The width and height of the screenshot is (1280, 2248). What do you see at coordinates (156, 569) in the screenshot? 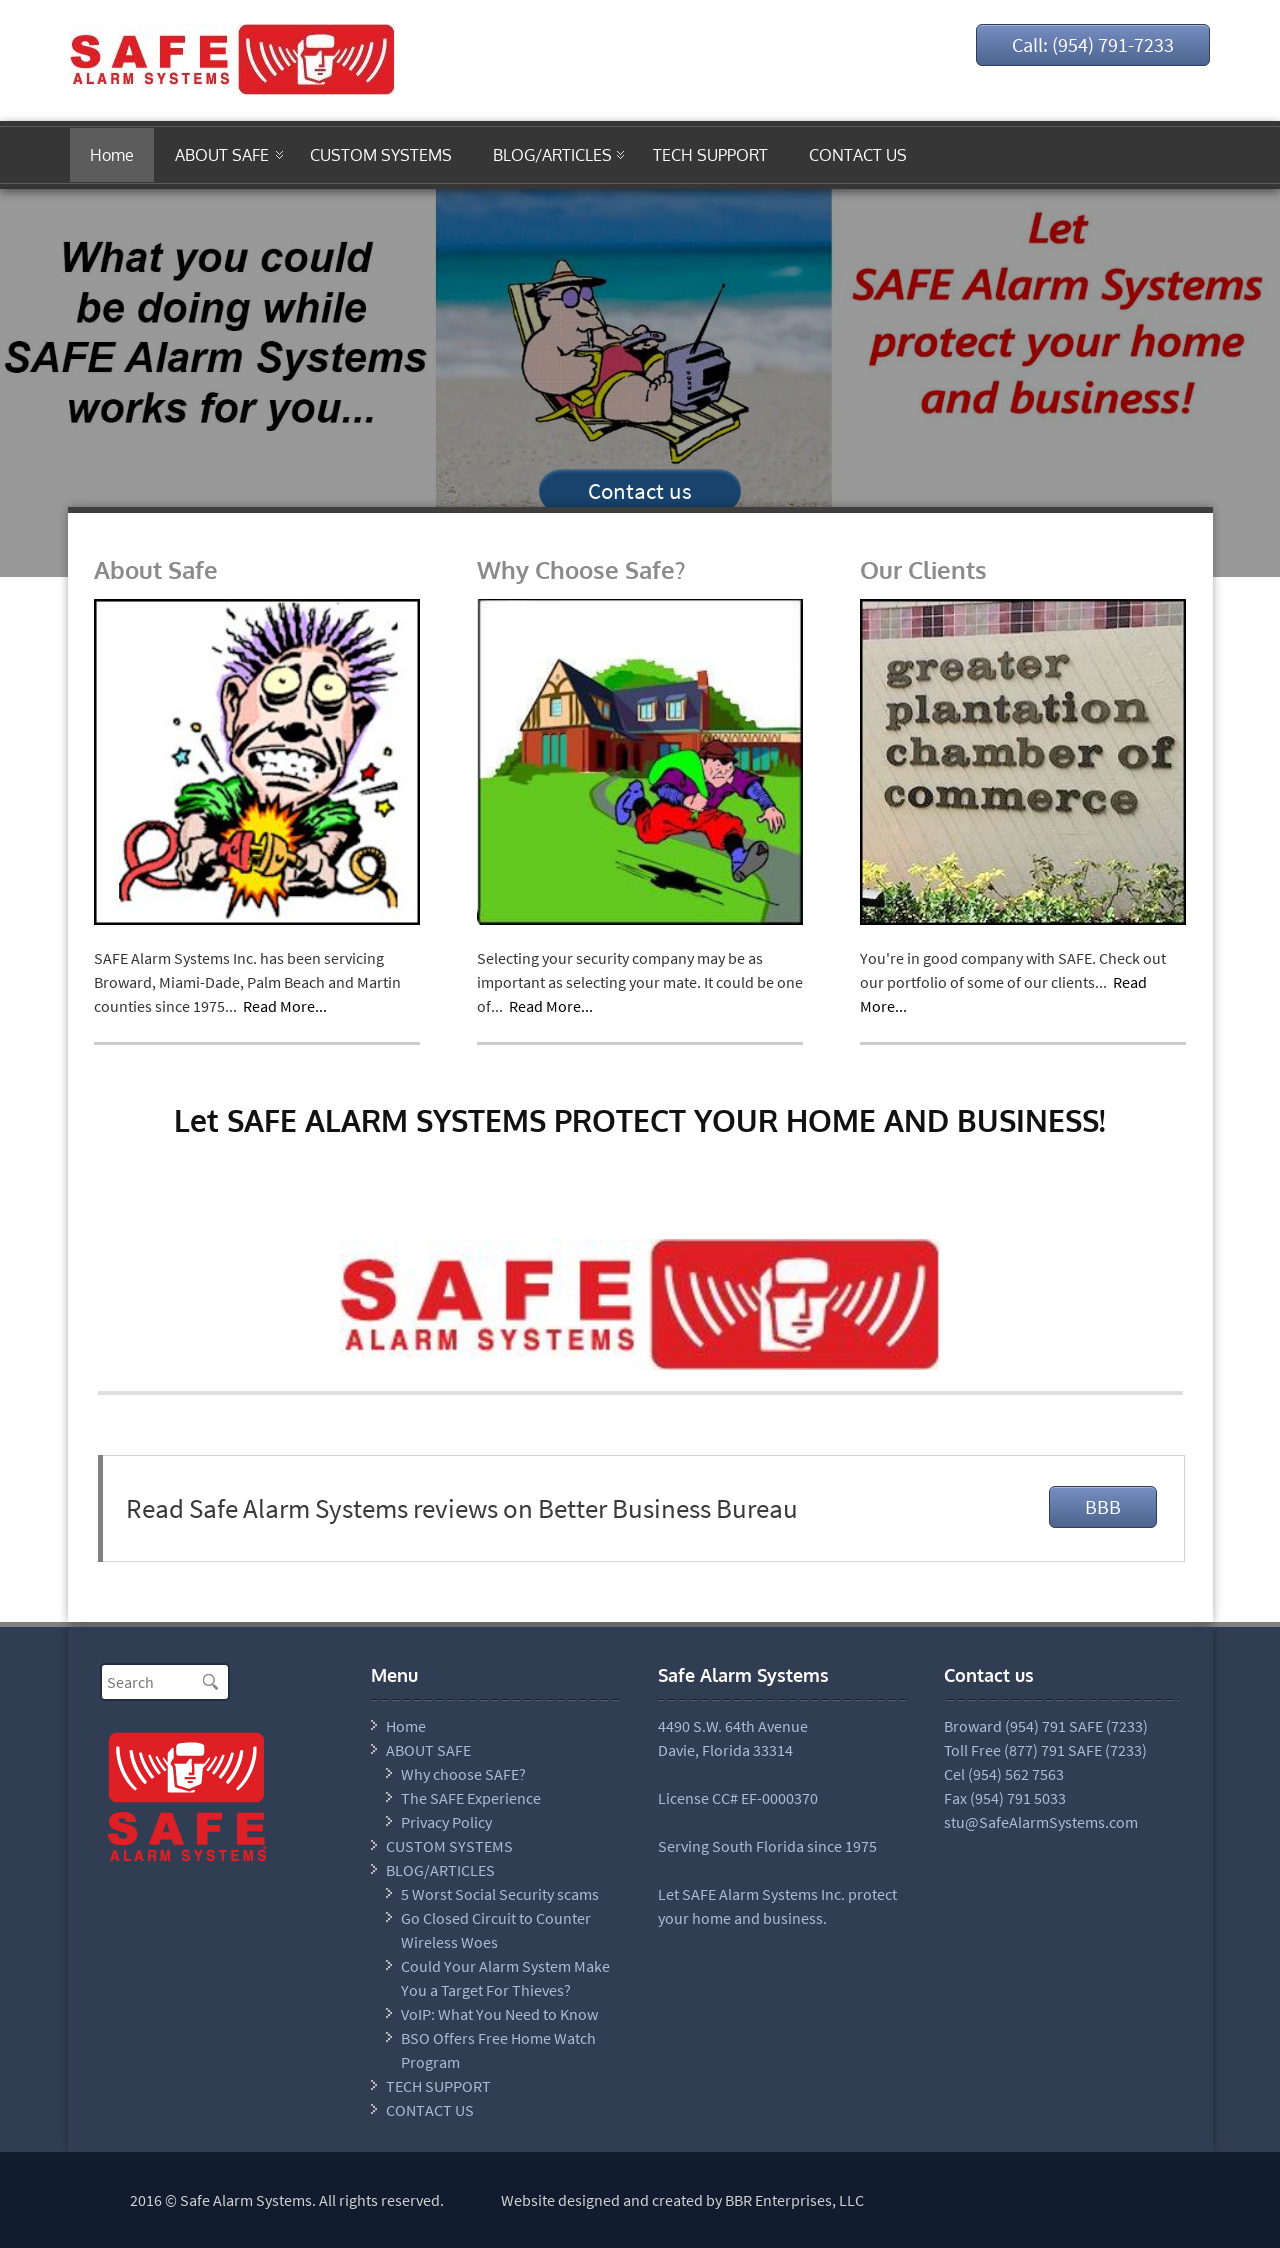
I see `About Safe` at bounding box center [156, 569].